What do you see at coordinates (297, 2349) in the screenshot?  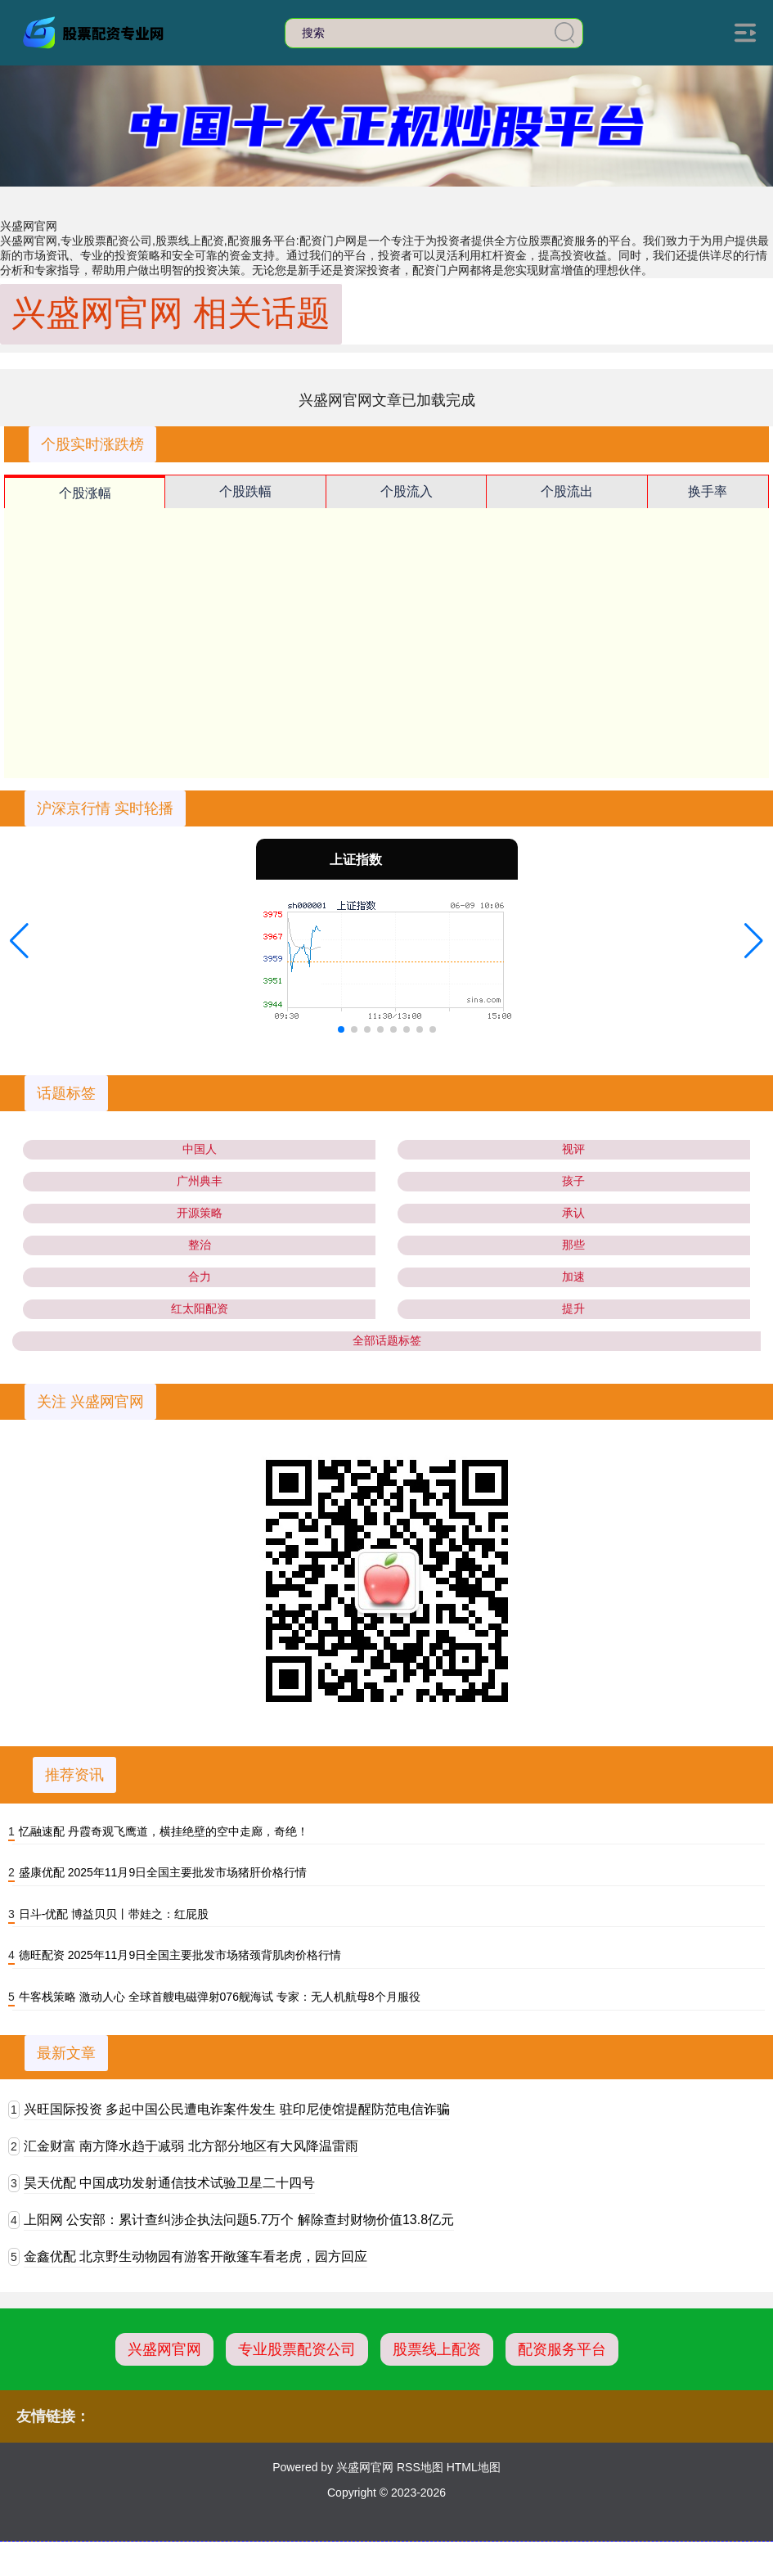 I see `专业股票配资公司` at bounding box center [297, 2349].